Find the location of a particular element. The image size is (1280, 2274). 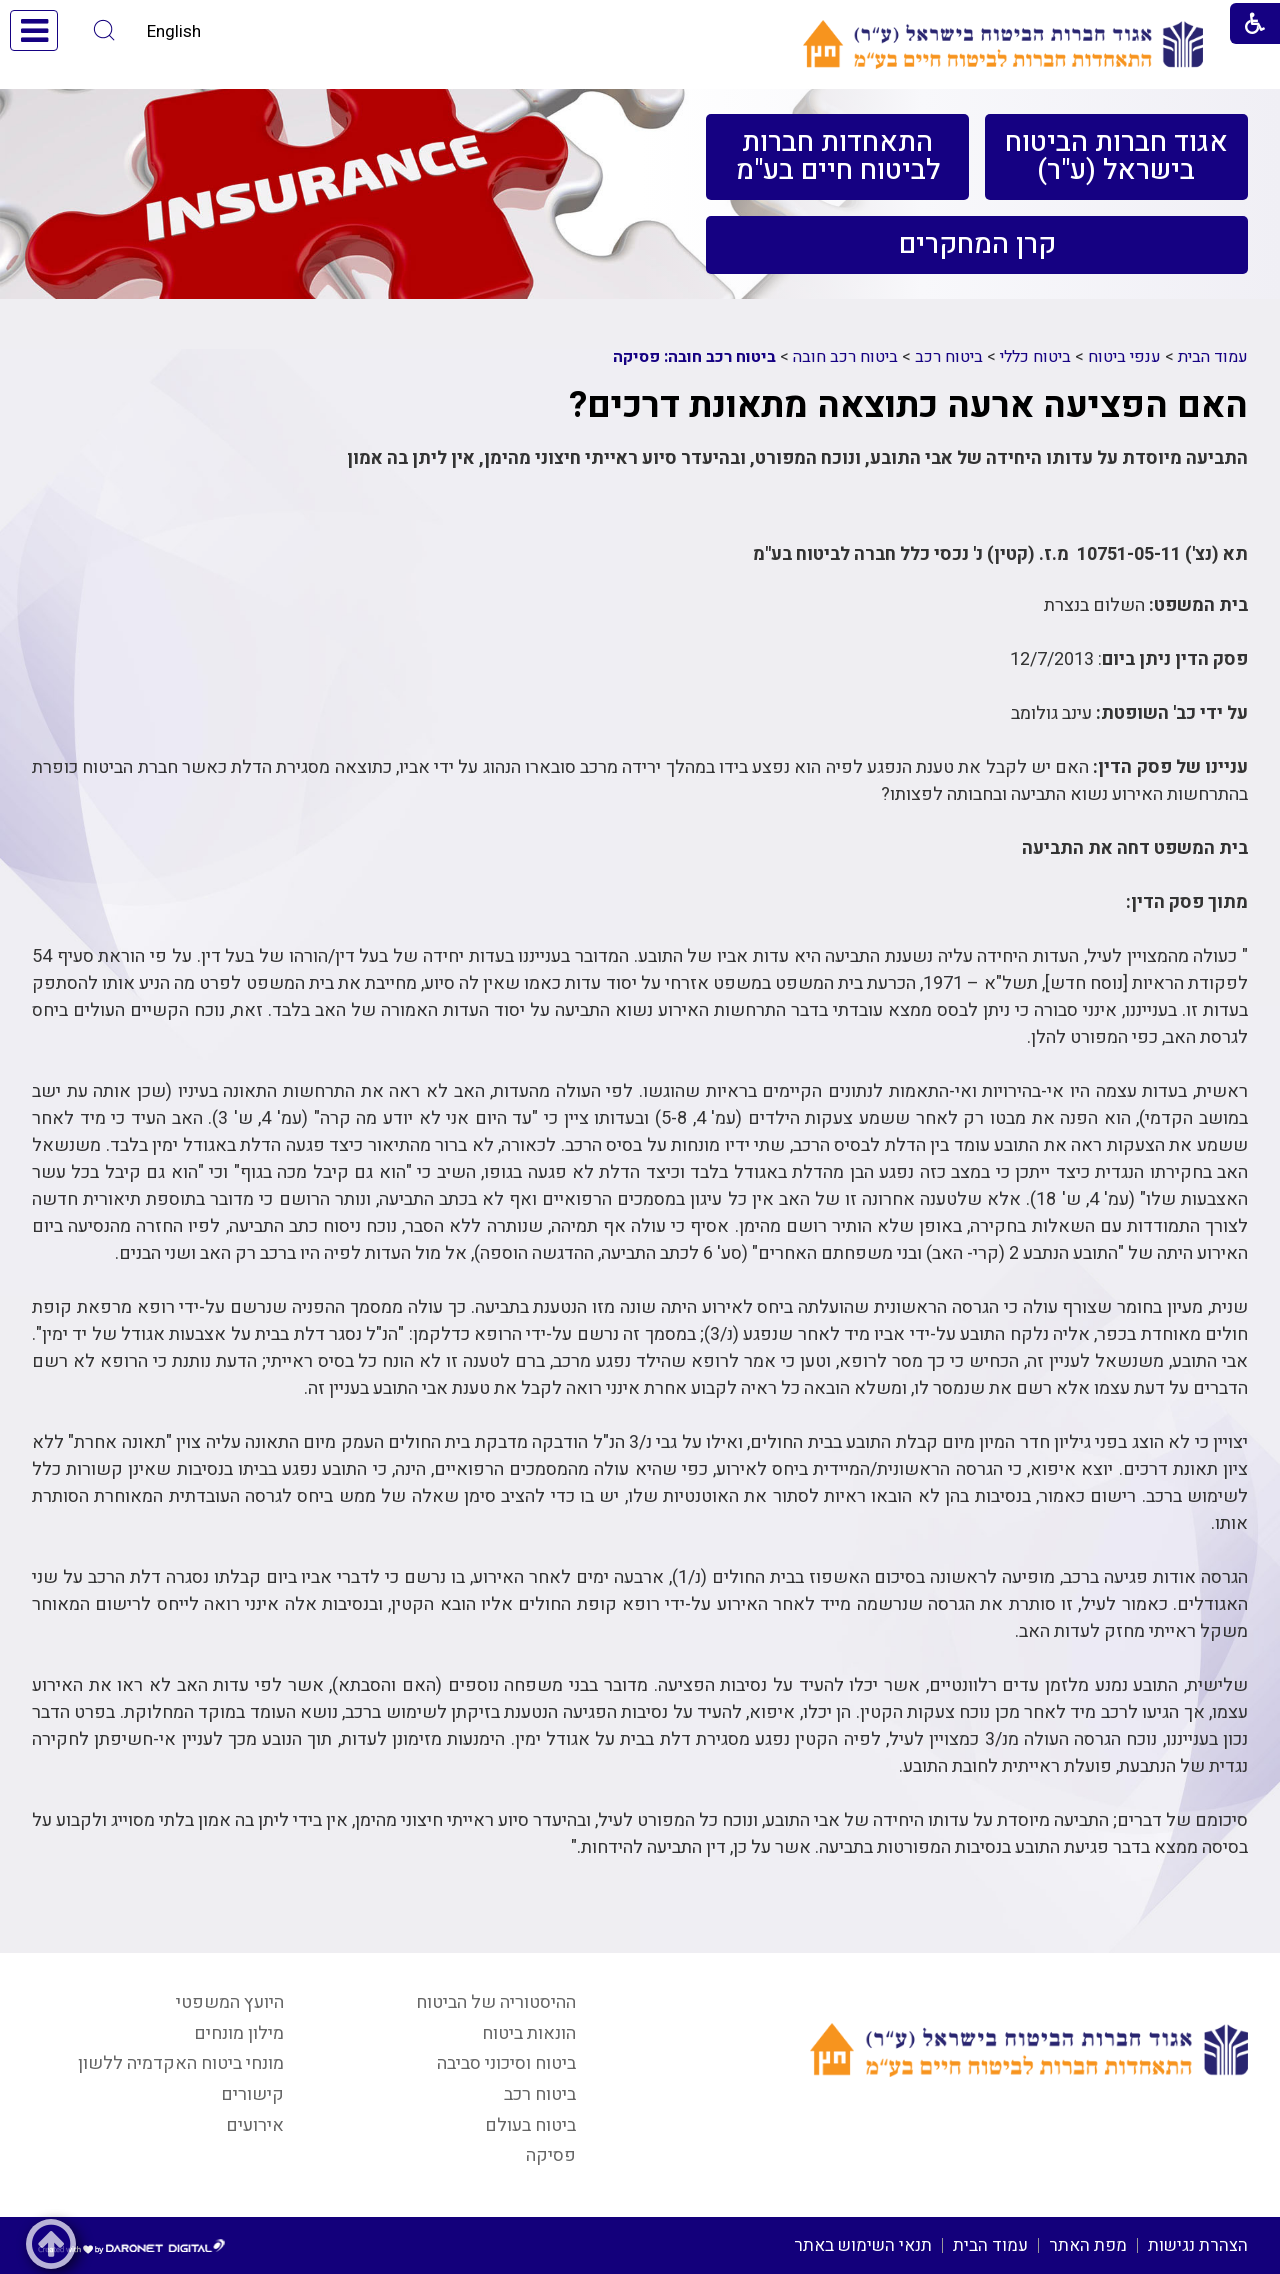

אירועים is located at coordinates (255, 2125).